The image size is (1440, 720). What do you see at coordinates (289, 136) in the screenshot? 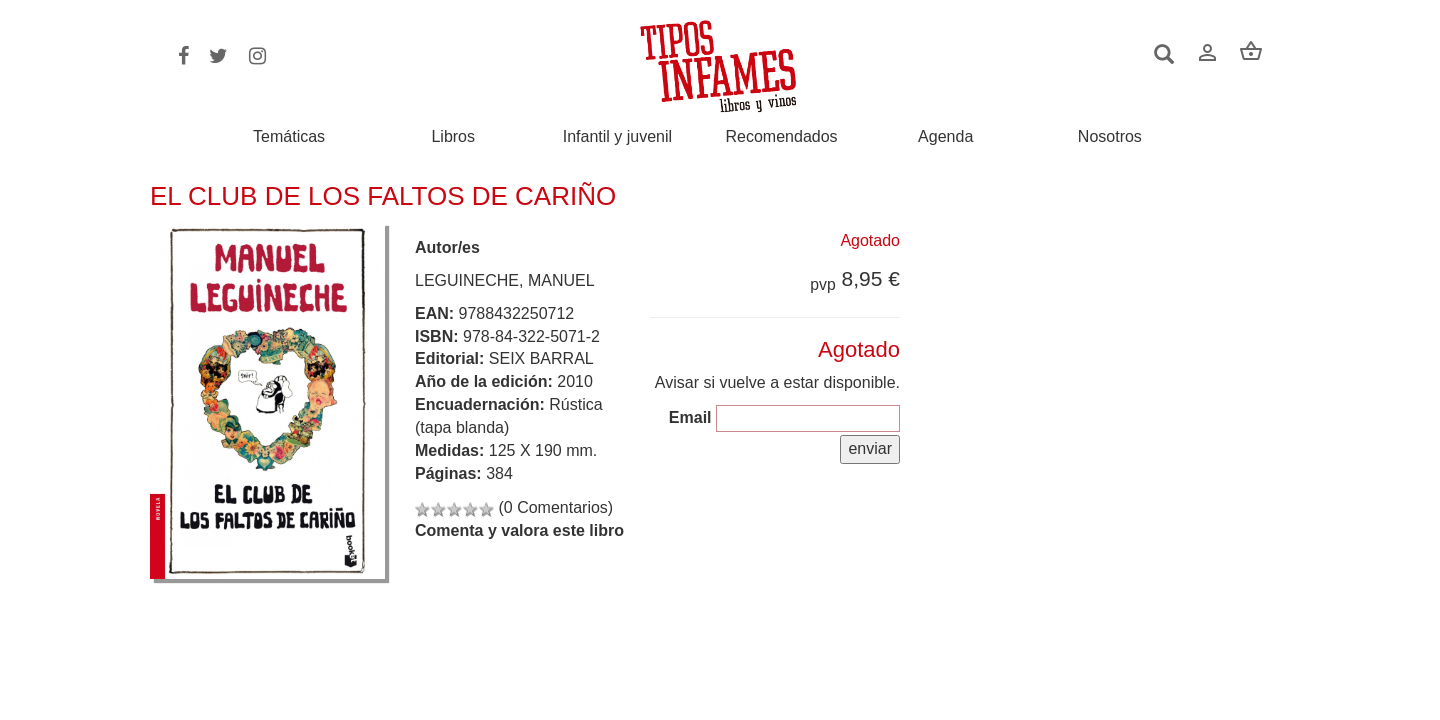
I see `Temáticas [button]` at bounding box center [289, 136].